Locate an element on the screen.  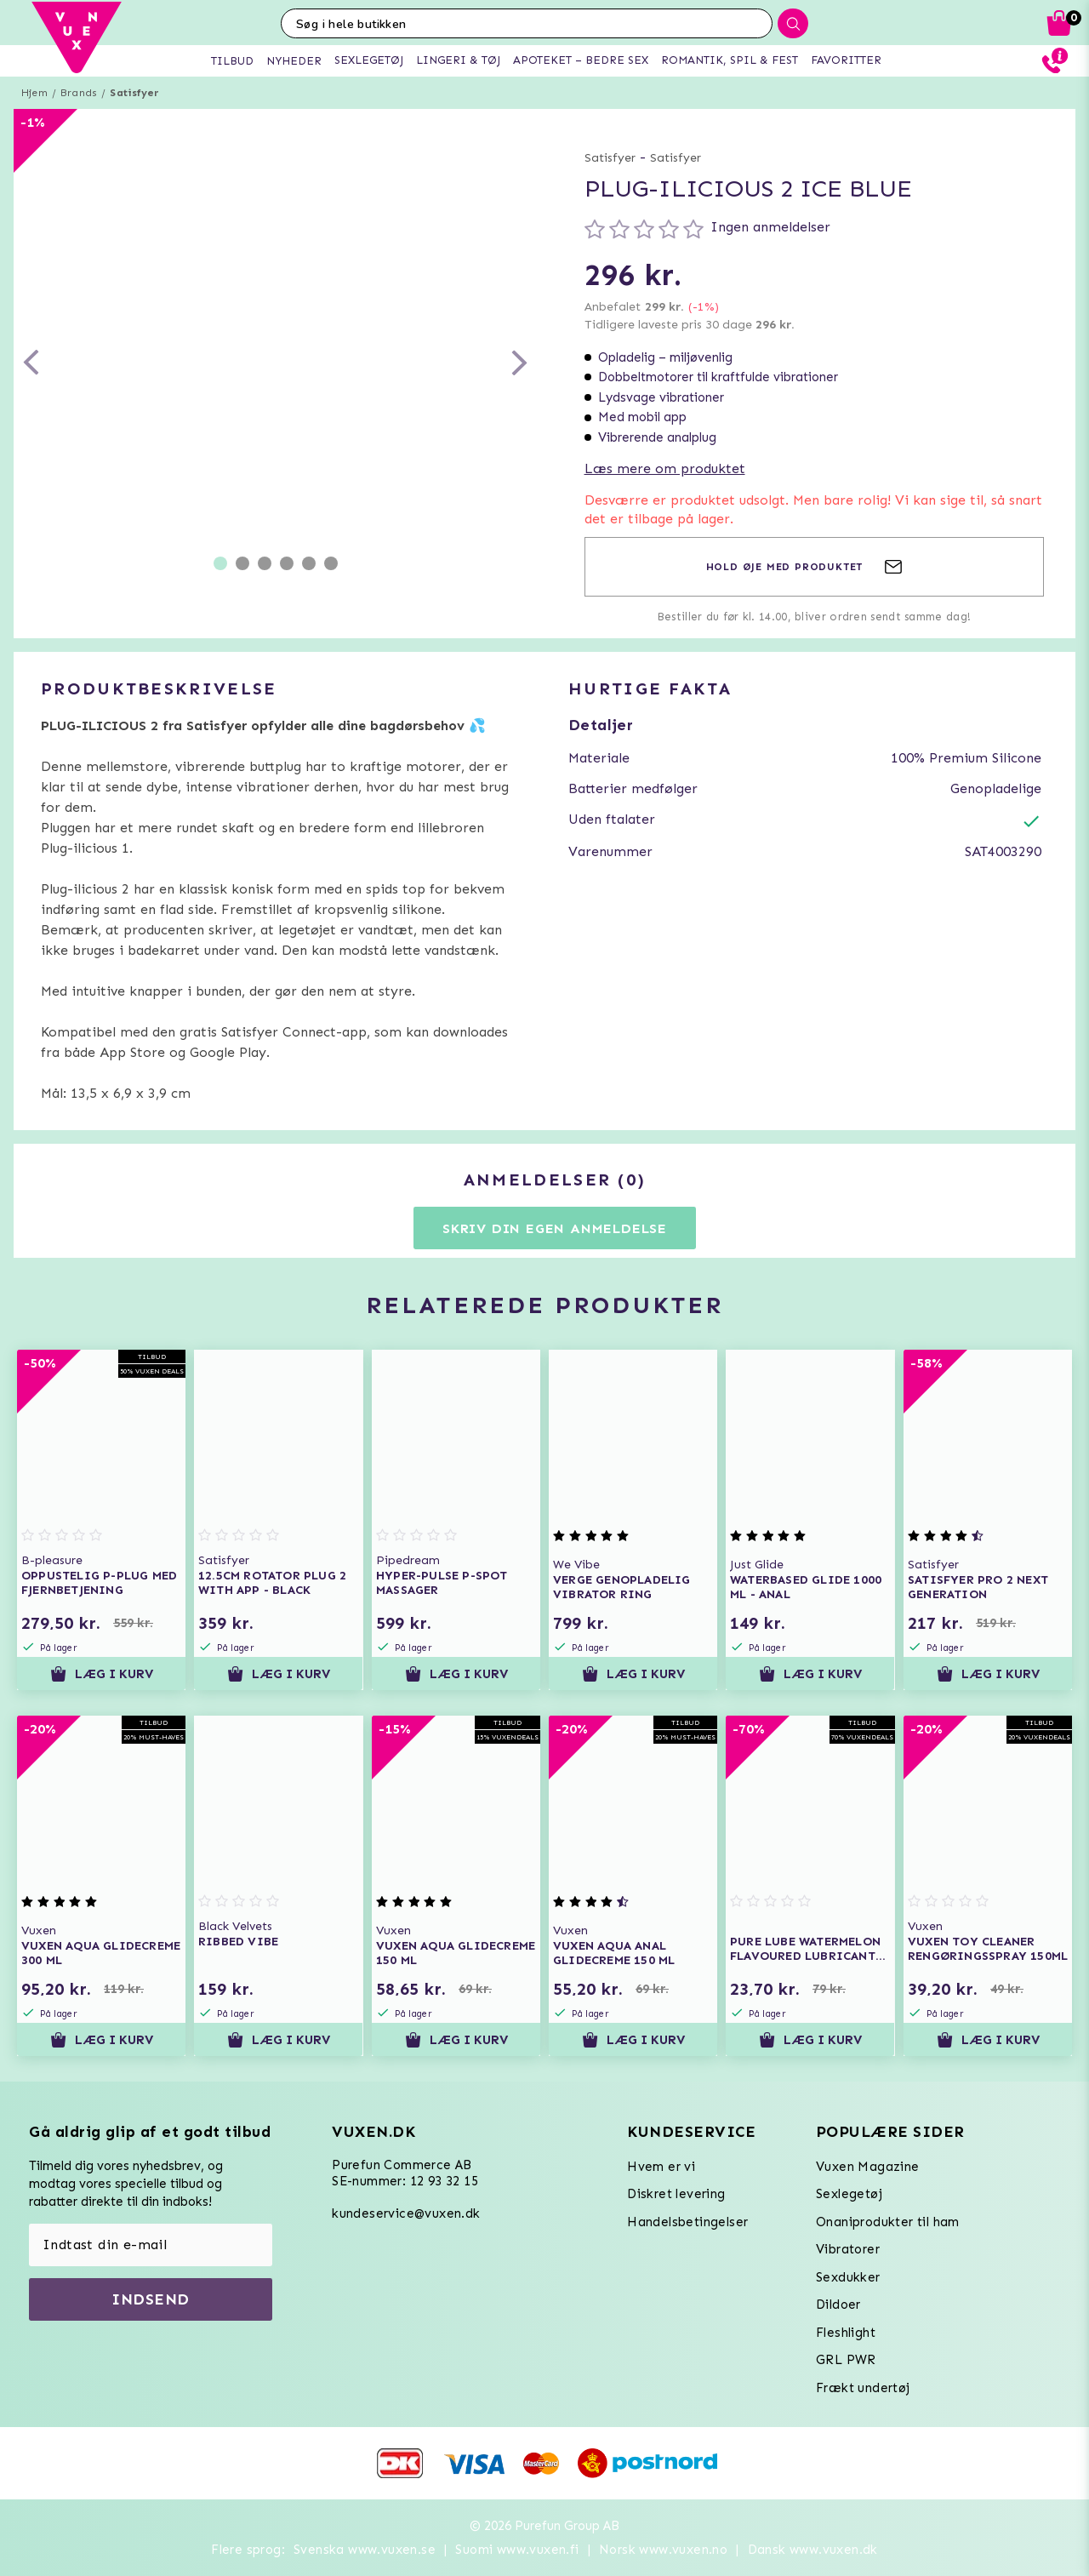
Fleshlight is located at coordinates (845, 2332).